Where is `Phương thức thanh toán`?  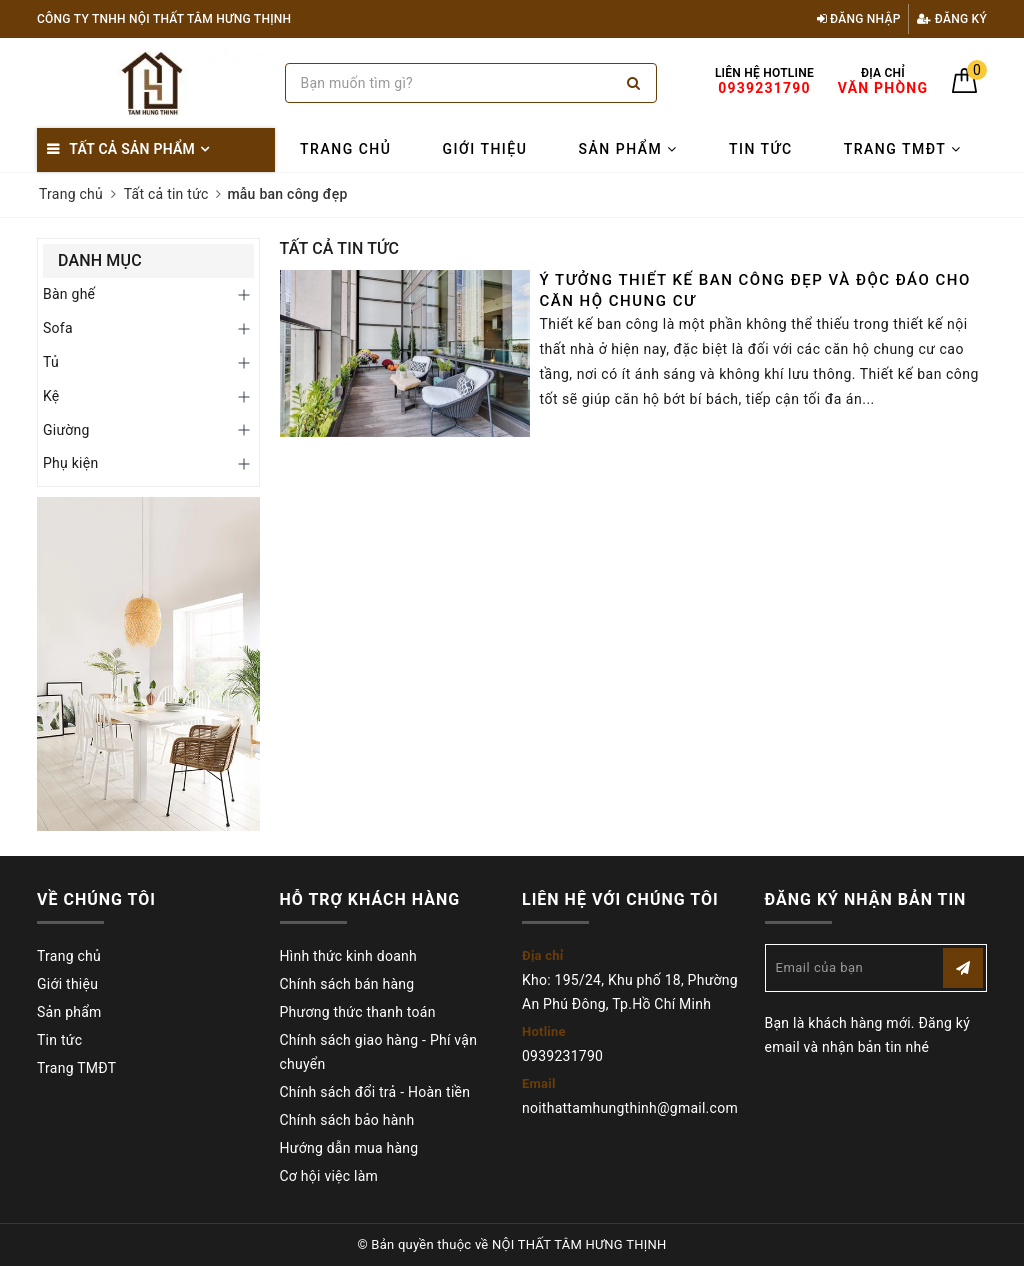 Phương thức thanh toán is located at coordinates (358, 1012).